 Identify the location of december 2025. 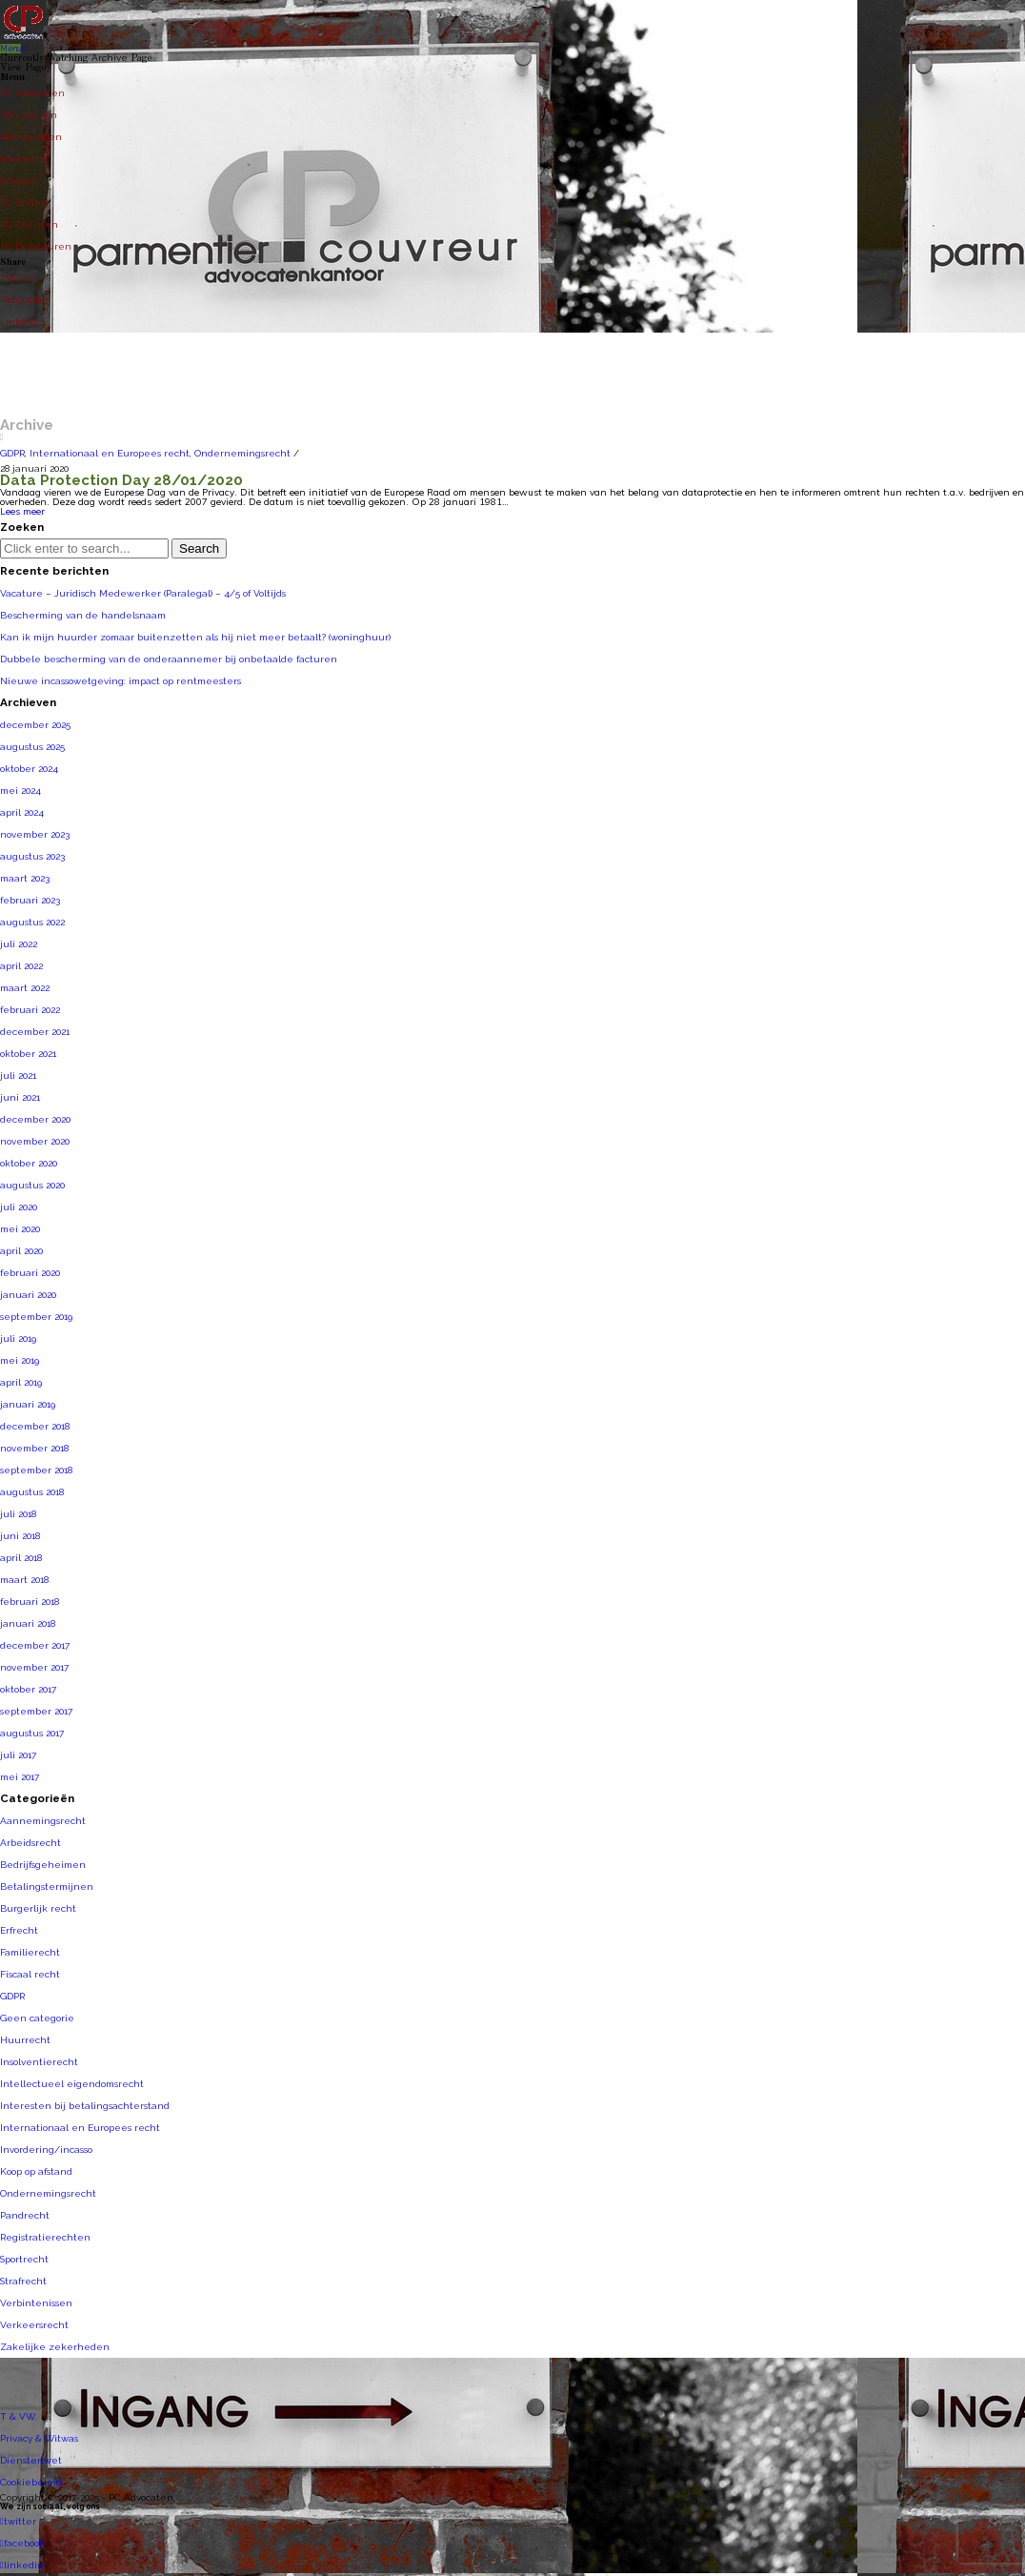
(35, 725).